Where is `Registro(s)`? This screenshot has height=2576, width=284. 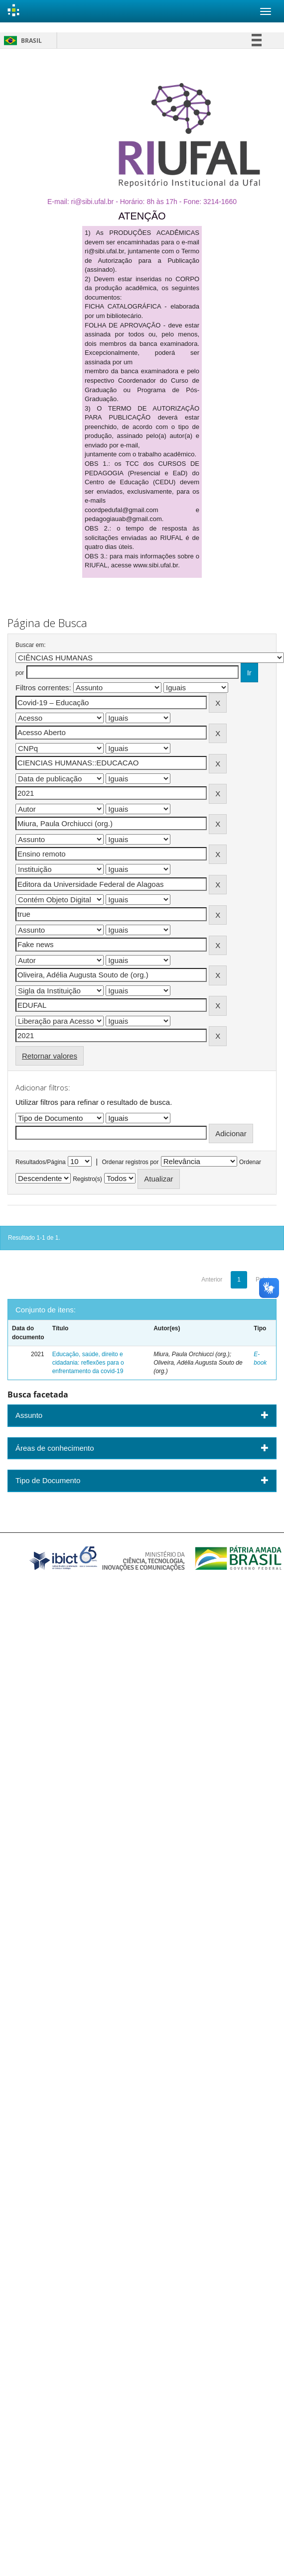
Registro(s) is located at coordinates (87, 1179).